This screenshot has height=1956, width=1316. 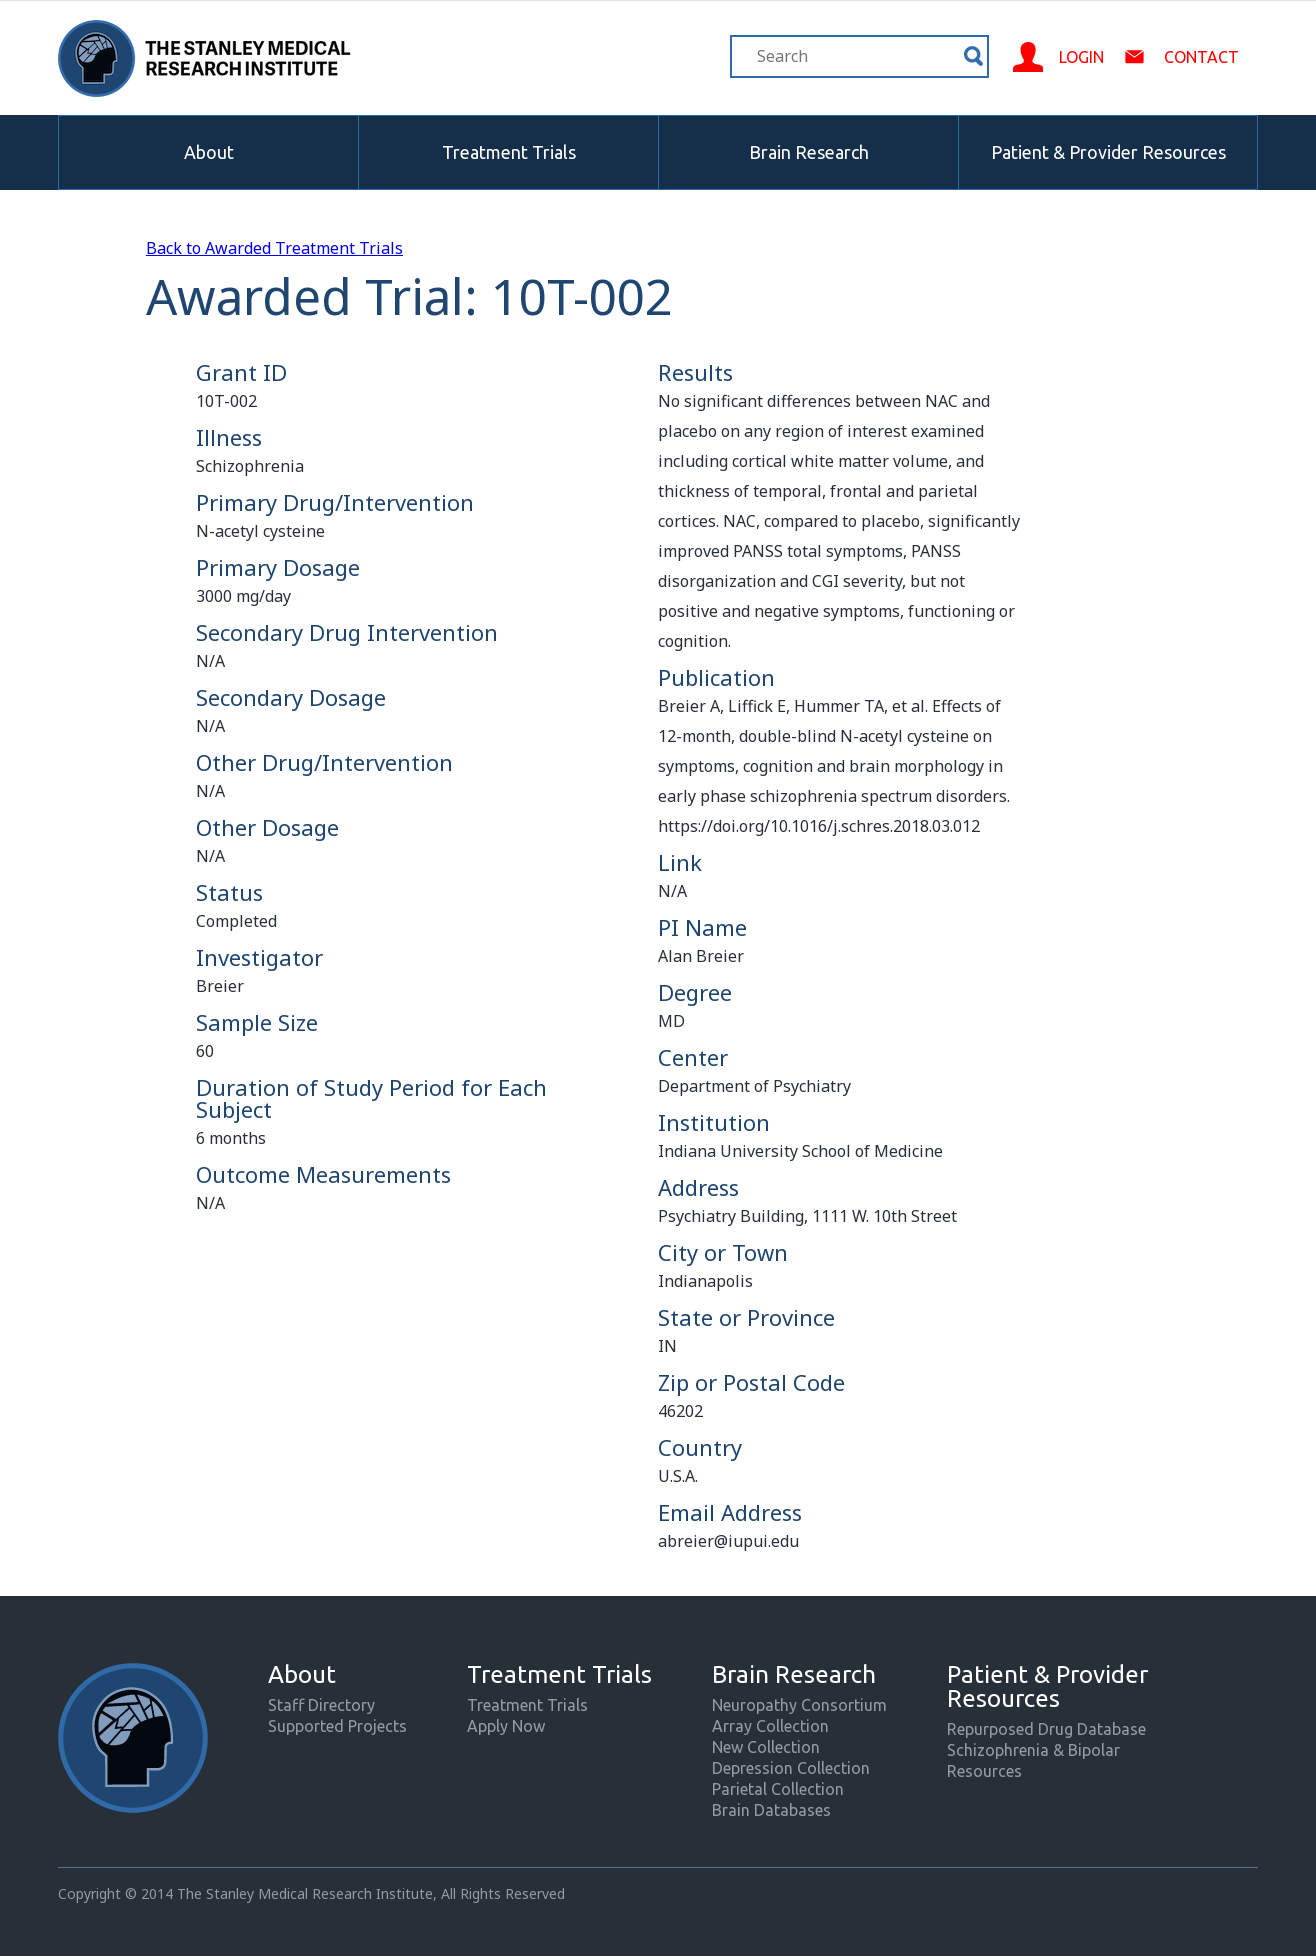 I want to click on Staff Directory, so click(x=321, y=1705).